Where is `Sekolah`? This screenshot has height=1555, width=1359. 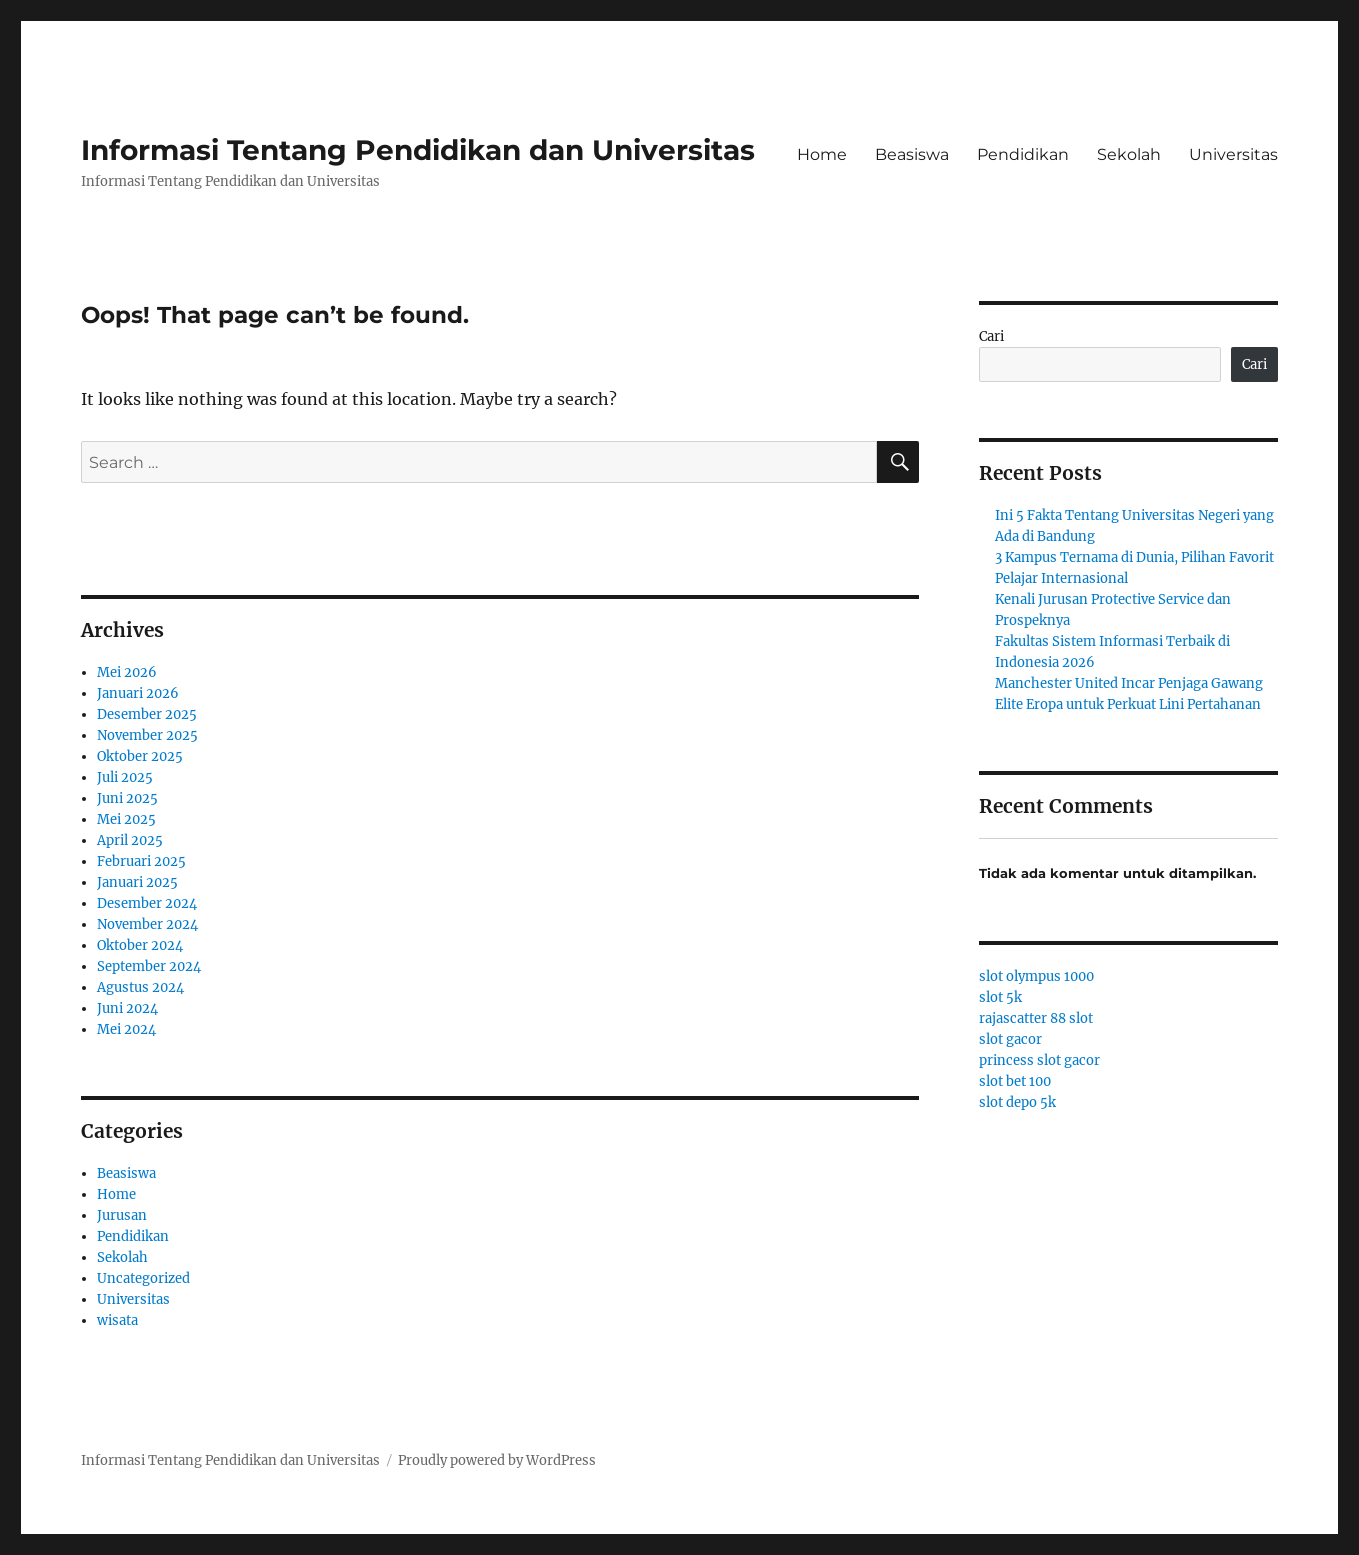 Sekolah is located at coordinates (1129, 154).